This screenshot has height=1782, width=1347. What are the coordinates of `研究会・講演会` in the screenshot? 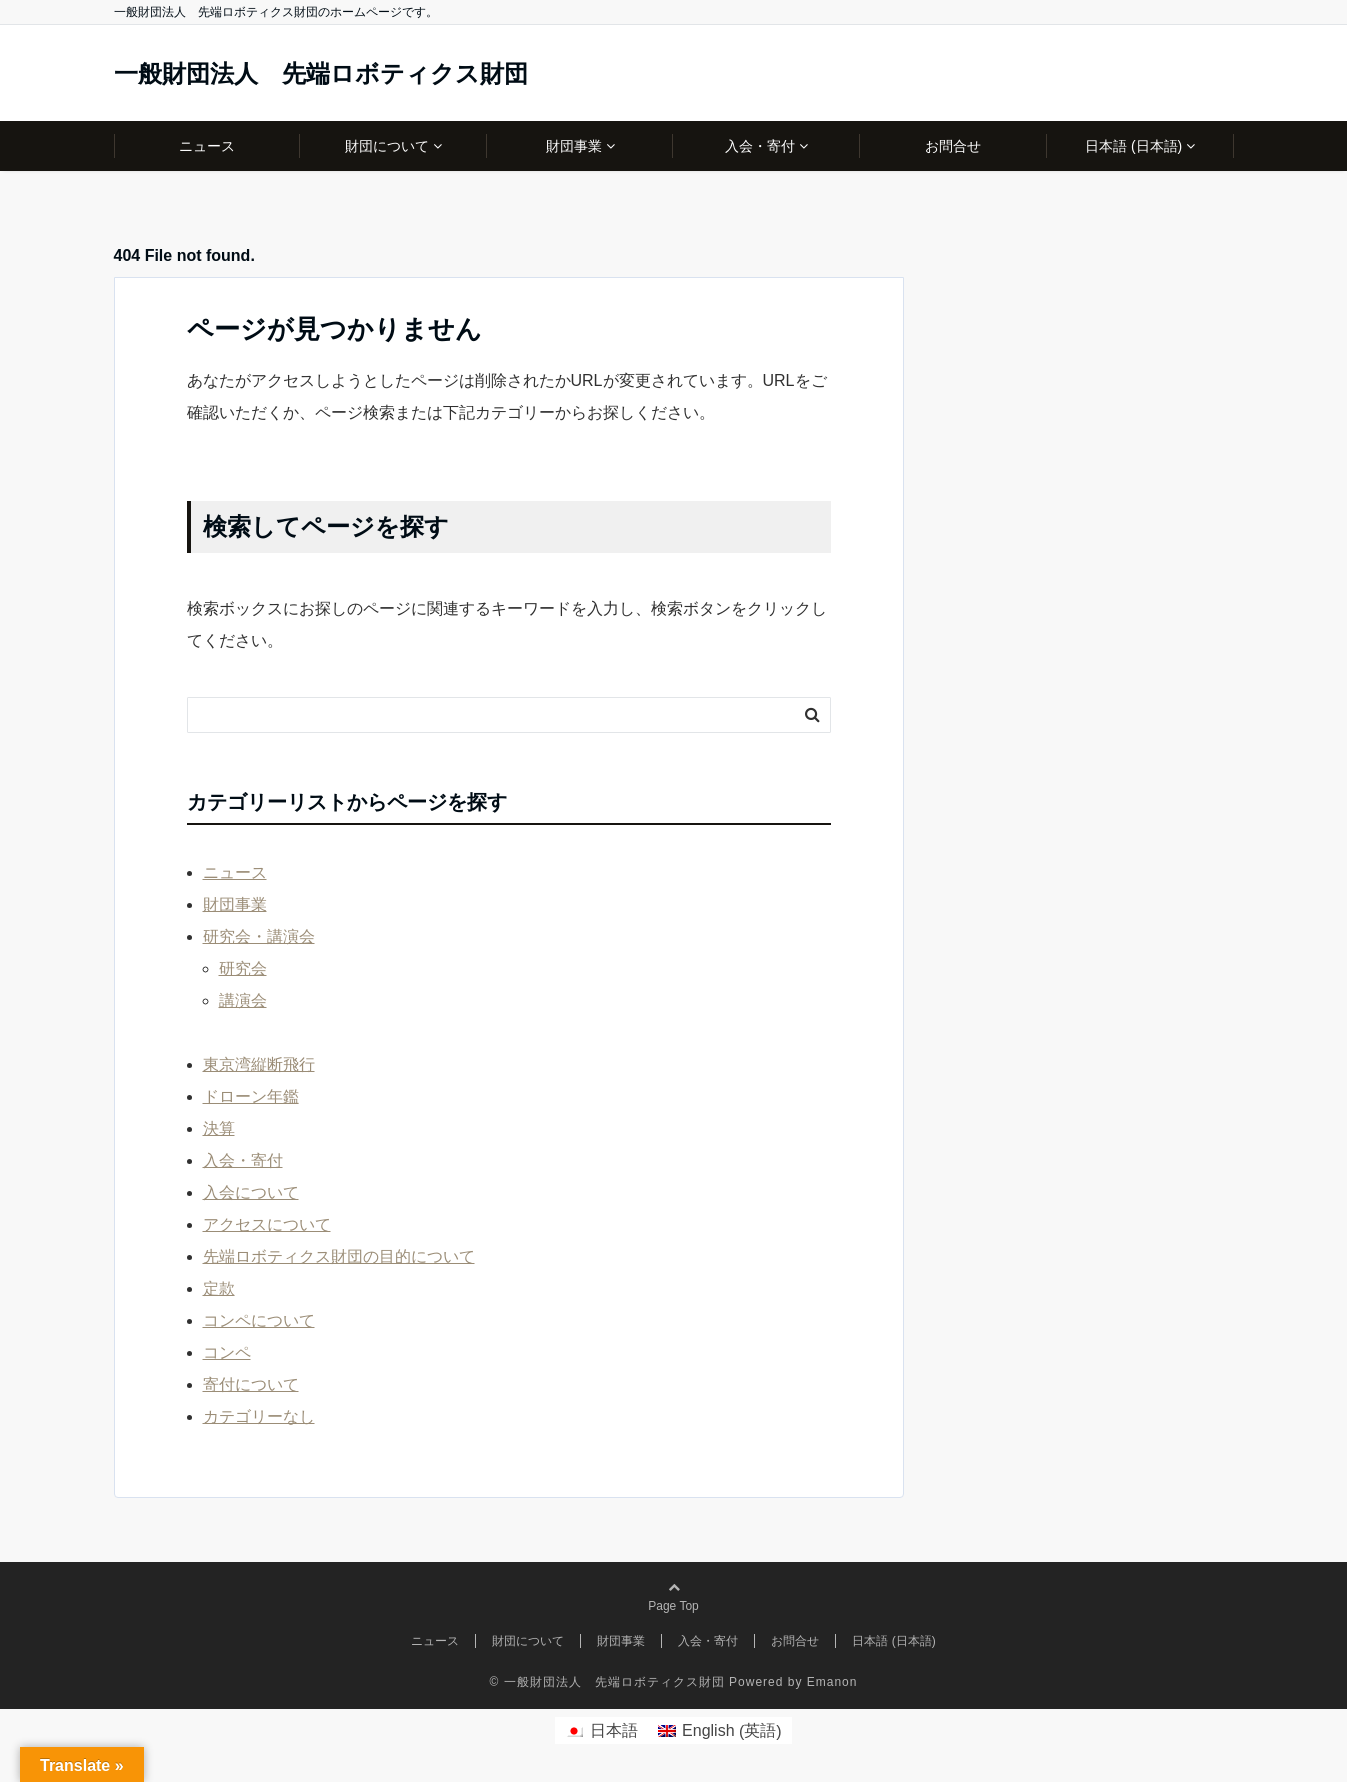 It's located at (259, 936).